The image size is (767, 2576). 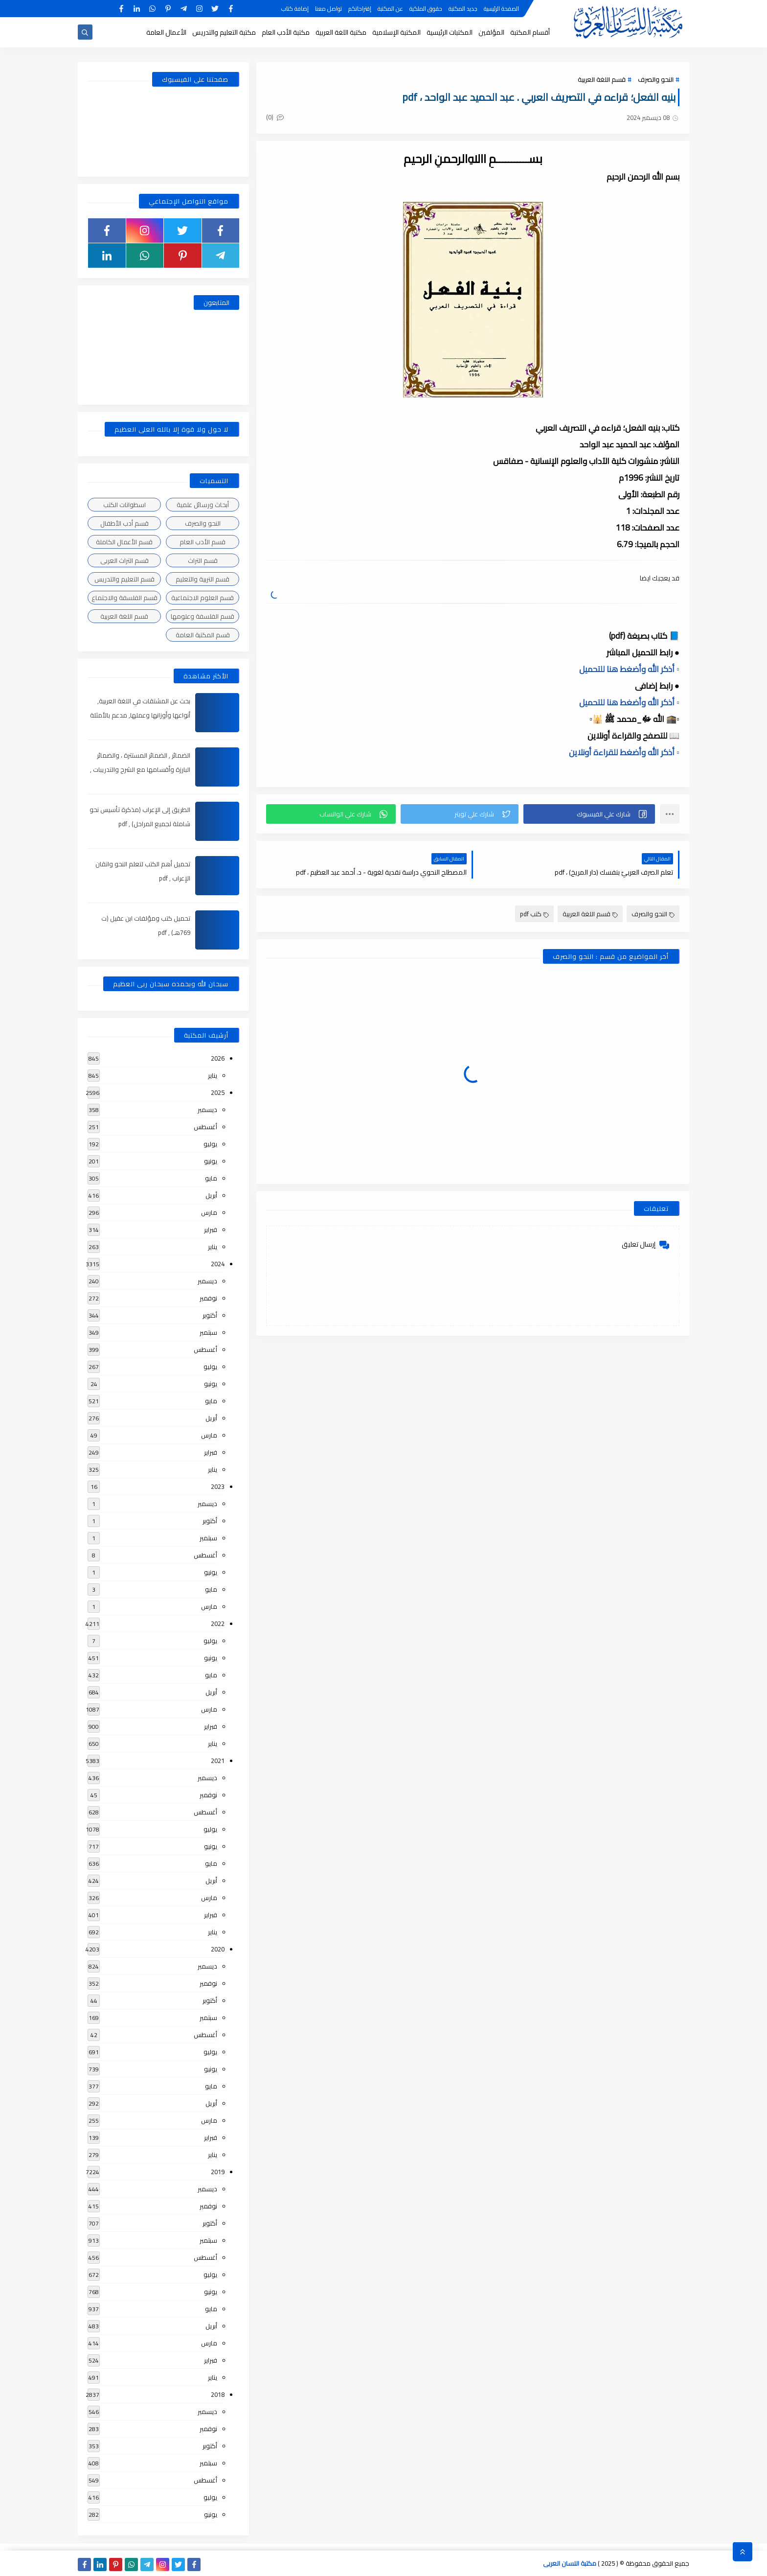 What do you see at coordinates (328, 8) in the screenshot?
I see `تواصل معنا` at bounding box center [328, 8].